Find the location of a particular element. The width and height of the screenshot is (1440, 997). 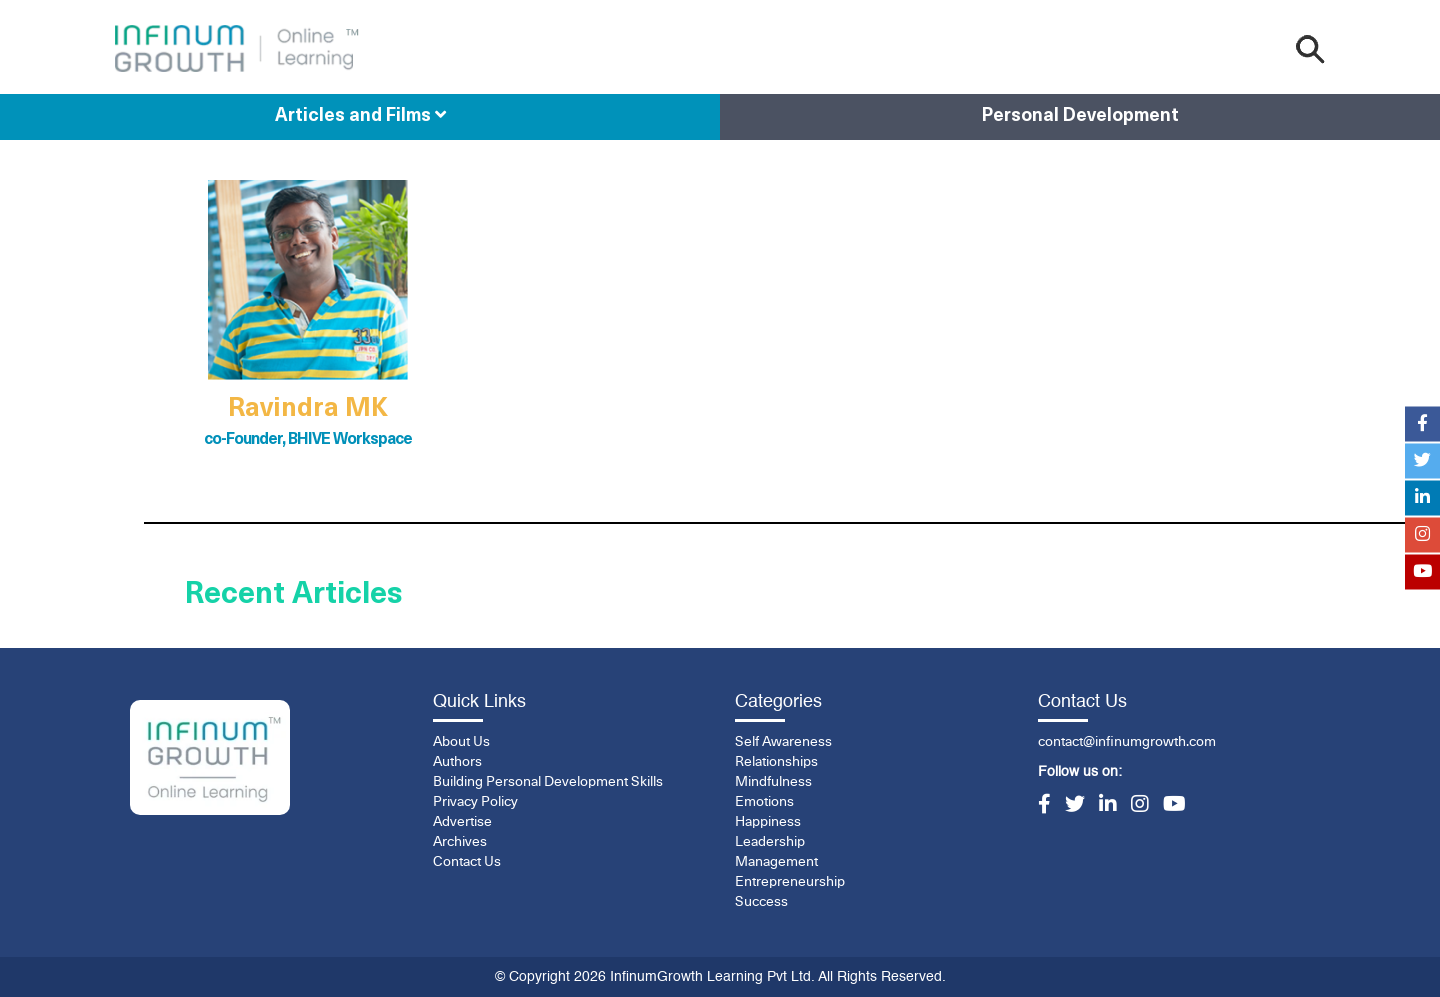

Entrepreneurship is located at coordinates (790, 882).